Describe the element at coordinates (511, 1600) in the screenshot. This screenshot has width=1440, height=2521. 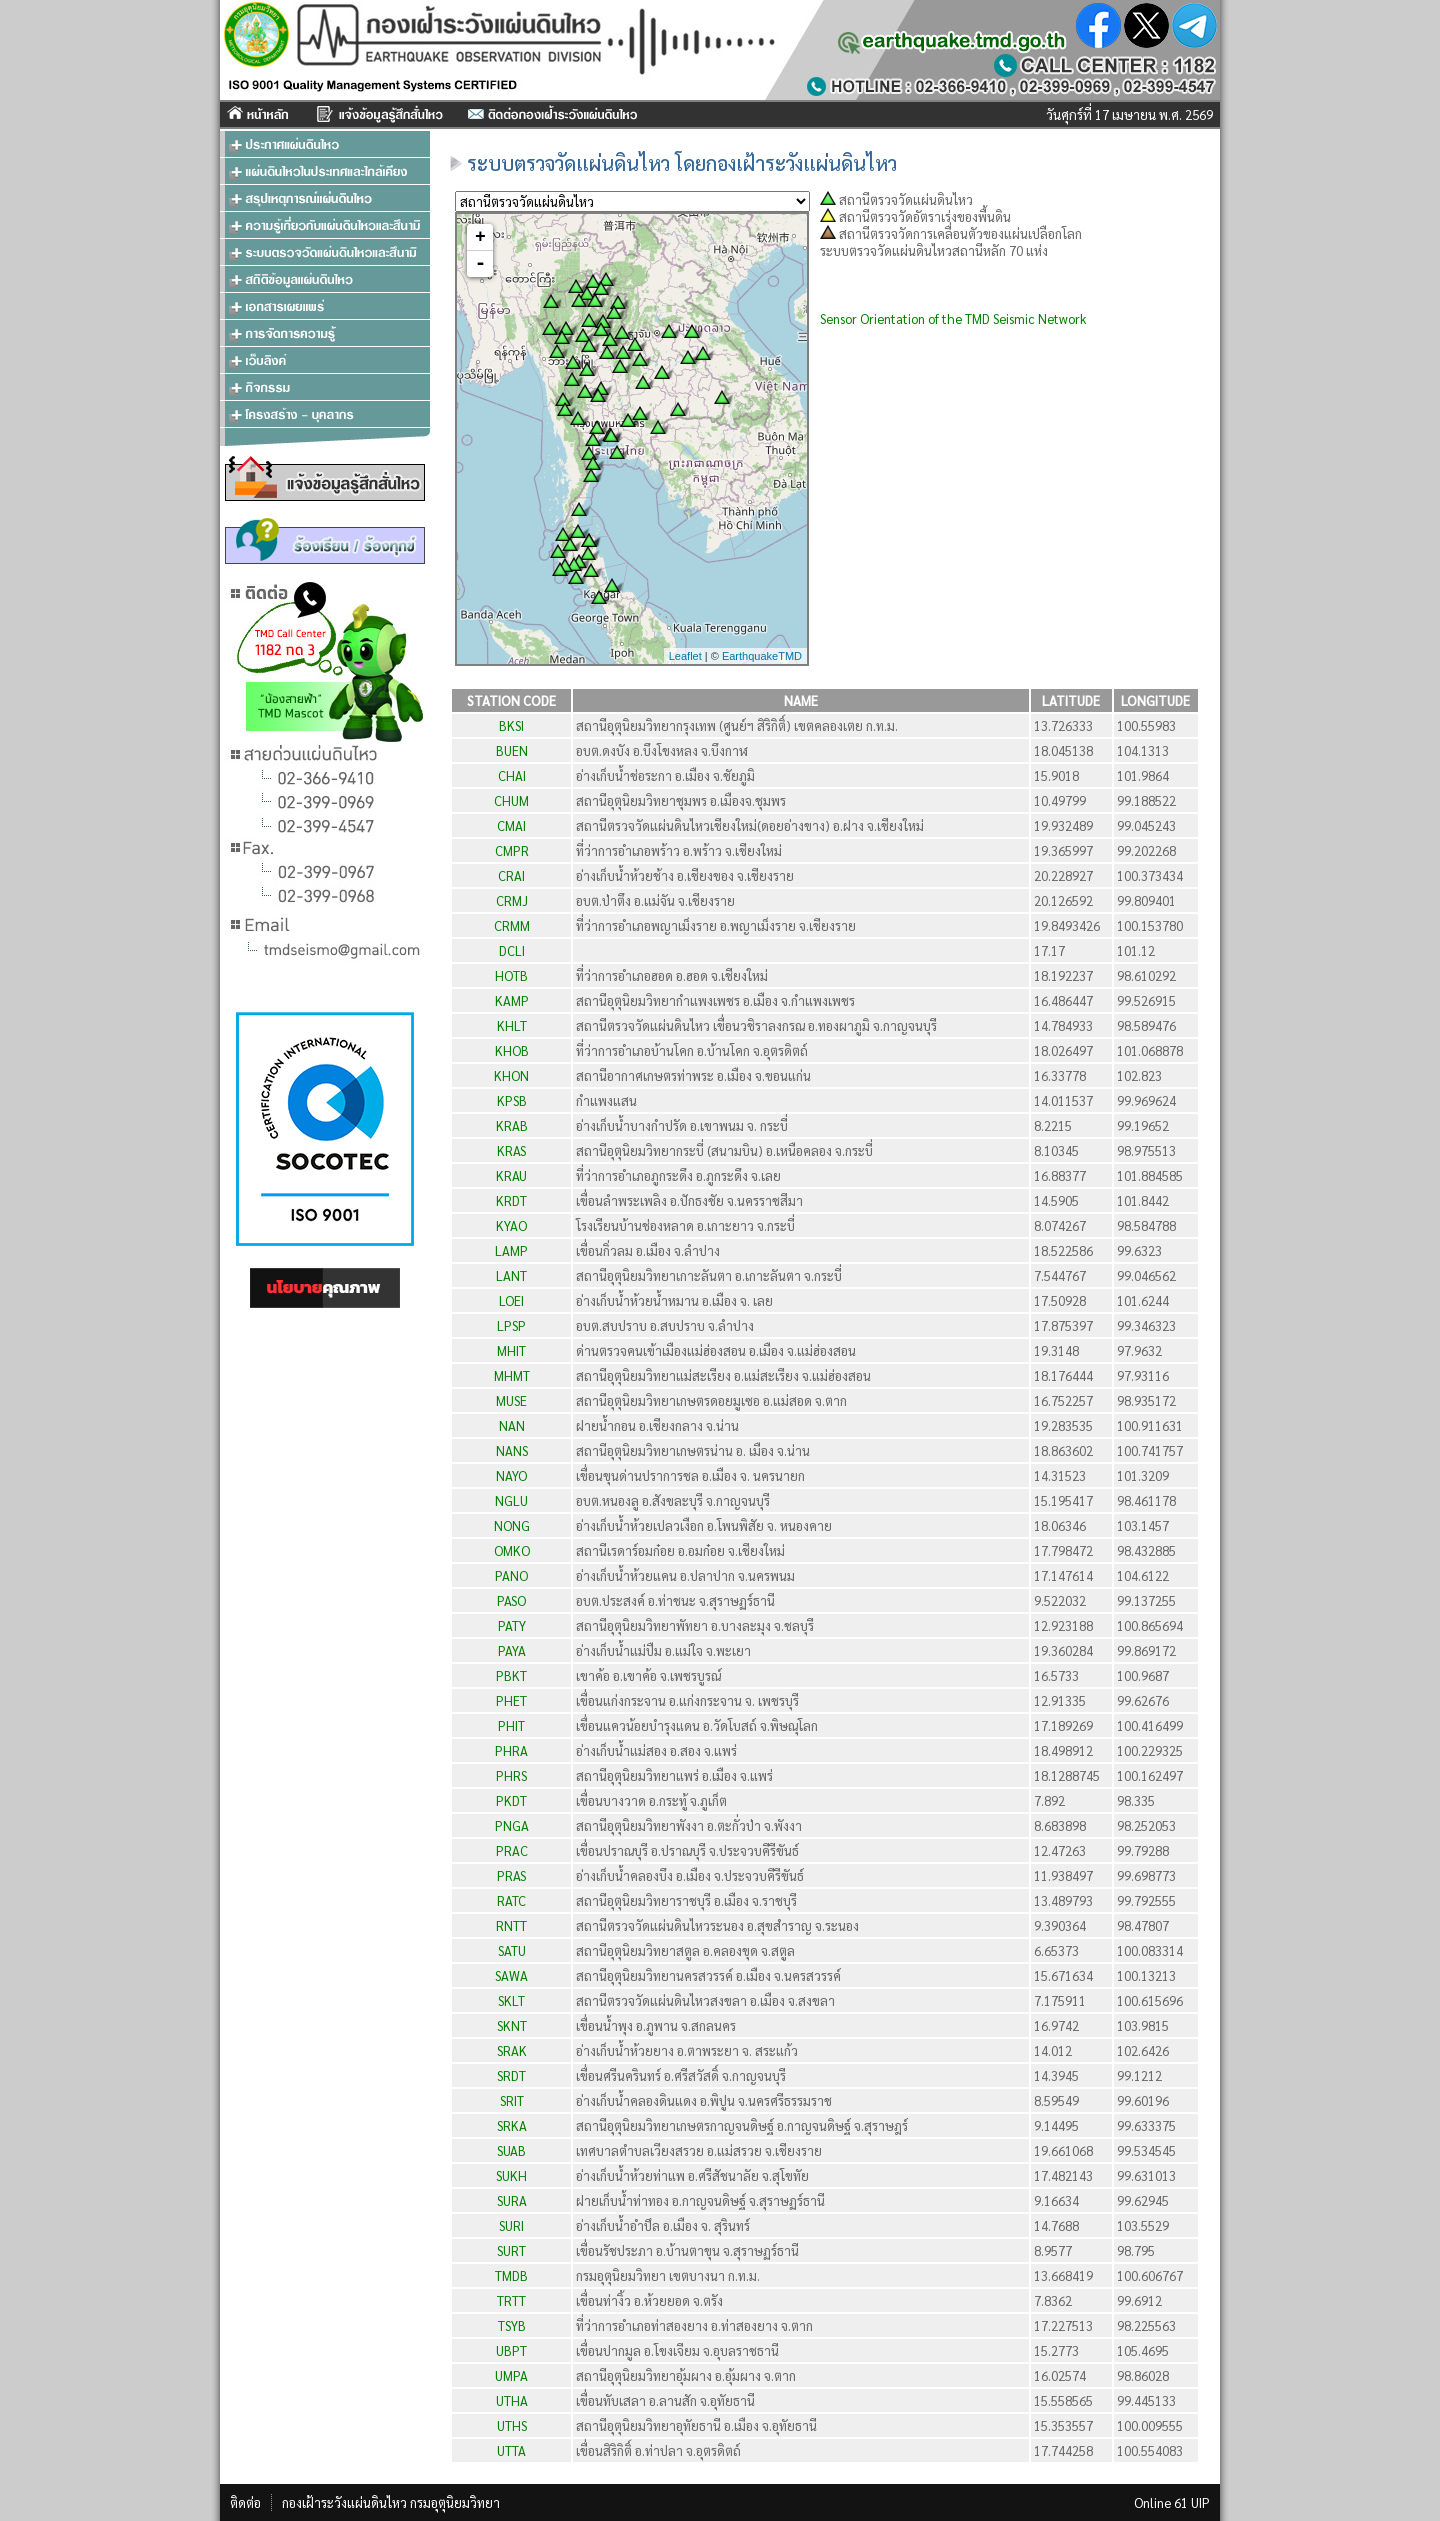
I see `PASO` at that location.